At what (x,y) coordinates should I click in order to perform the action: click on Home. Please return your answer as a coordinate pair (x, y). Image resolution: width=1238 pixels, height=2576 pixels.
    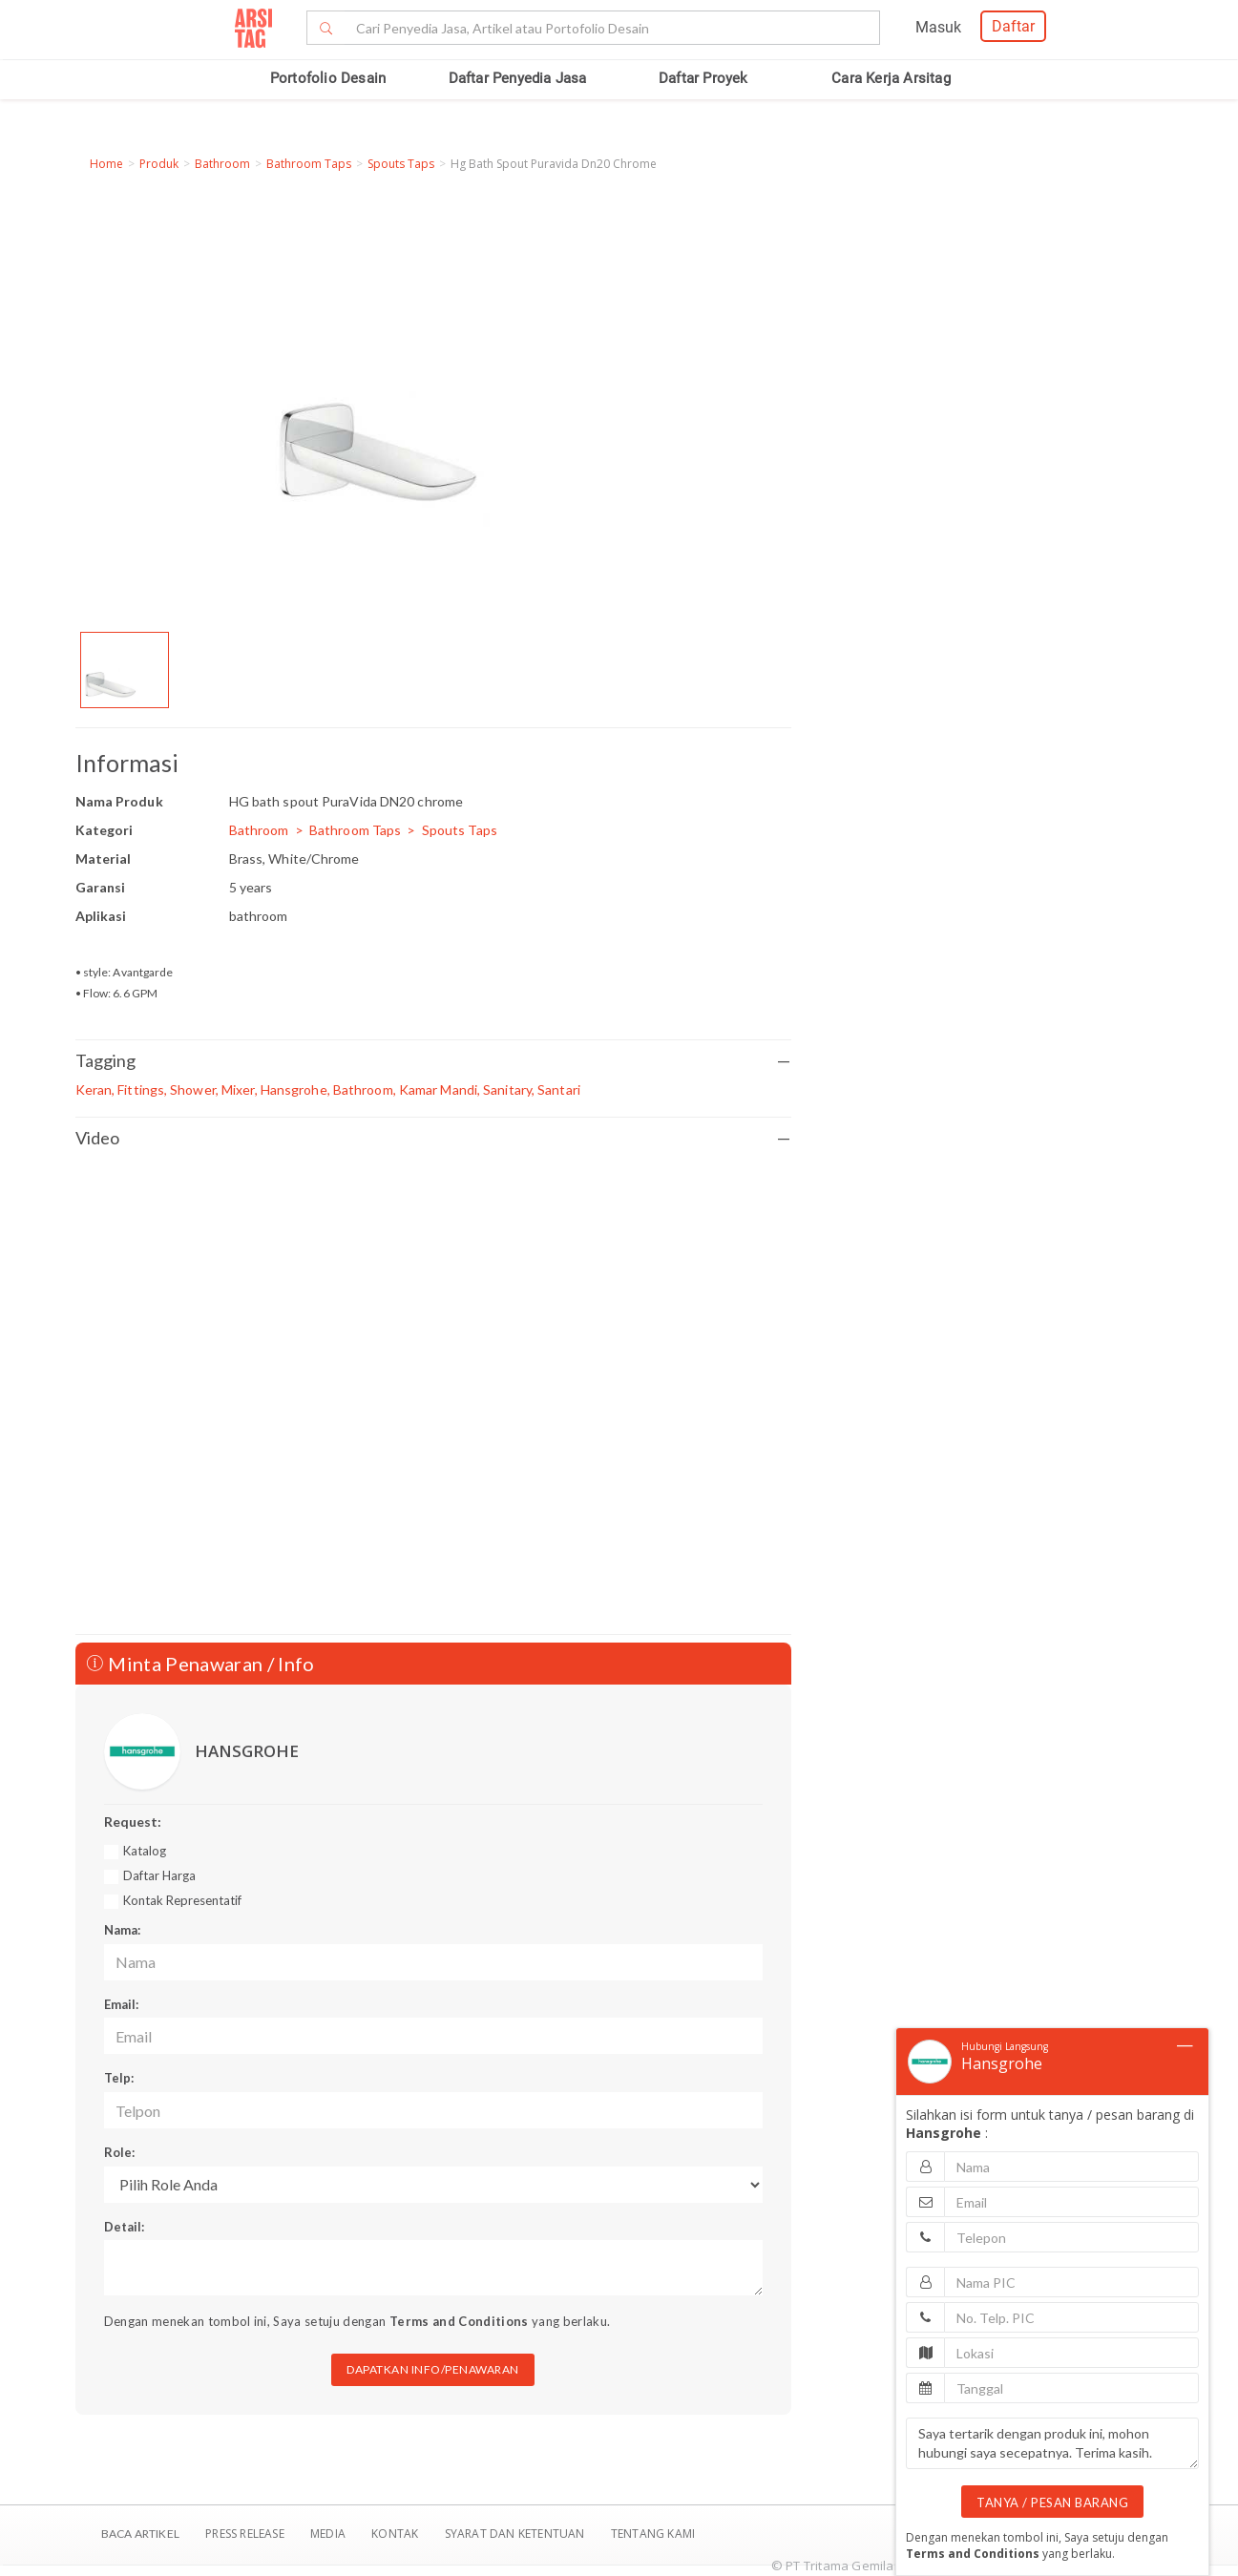
    Looking at the image, I should click on (106, 164).